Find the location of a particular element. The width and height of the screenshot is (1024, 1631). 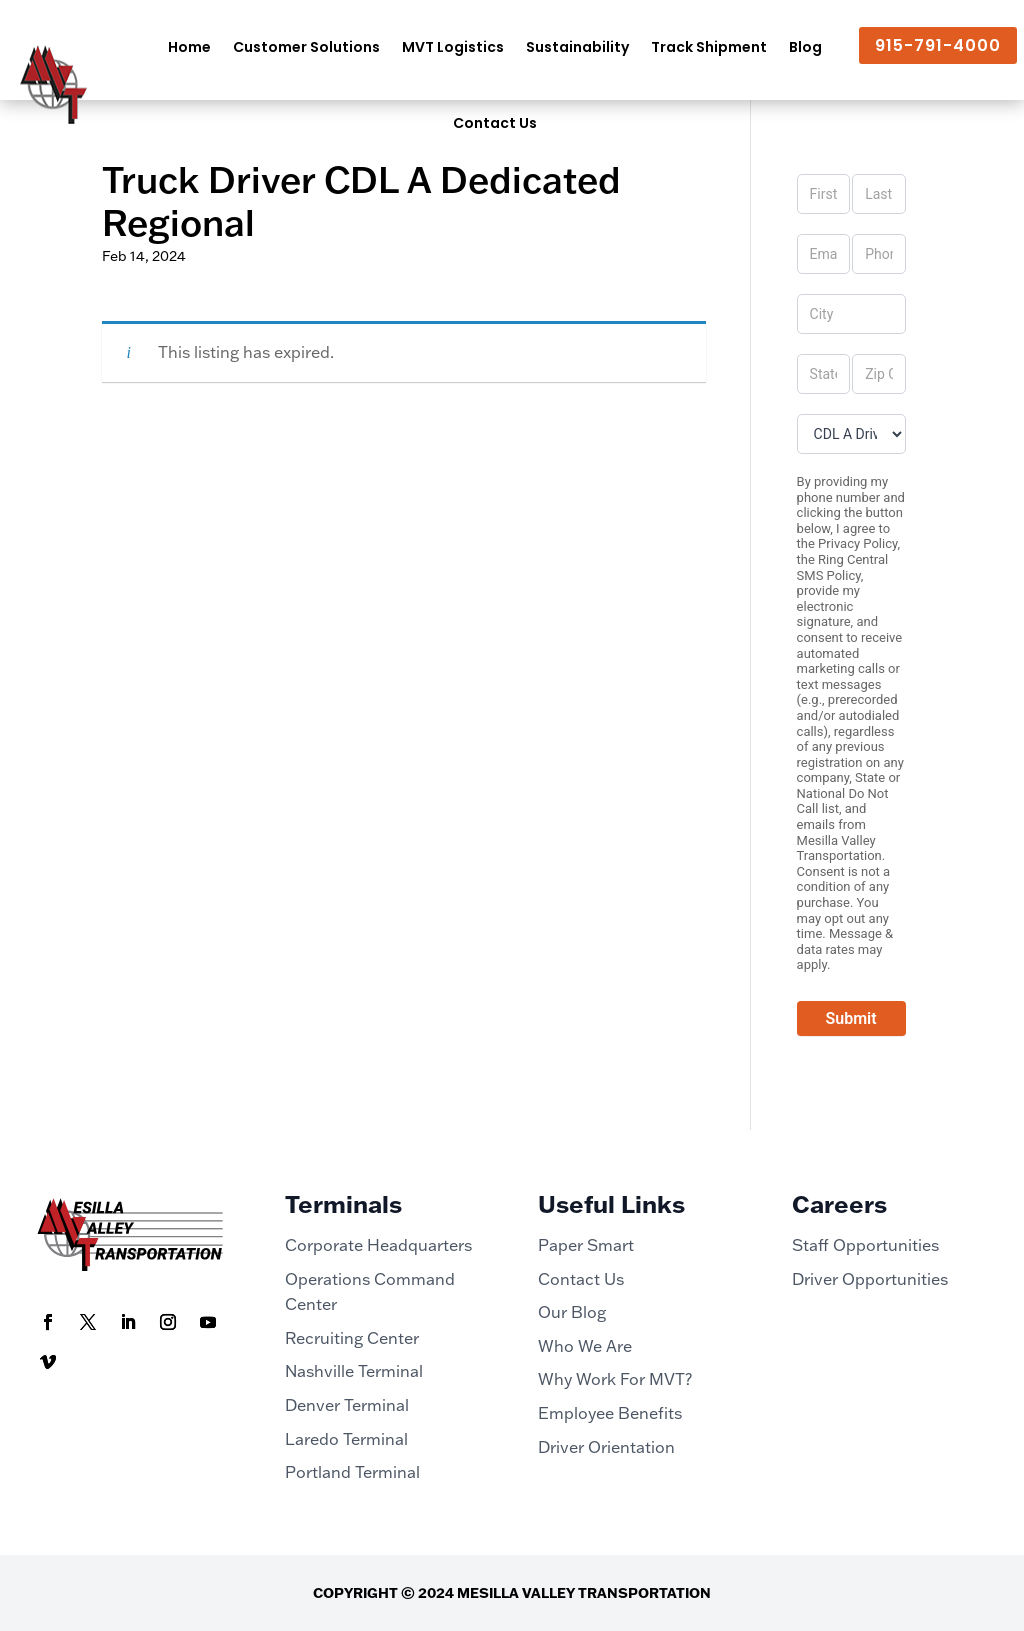

Ring Central SMS Policy, is located at coordinates (843, 567).